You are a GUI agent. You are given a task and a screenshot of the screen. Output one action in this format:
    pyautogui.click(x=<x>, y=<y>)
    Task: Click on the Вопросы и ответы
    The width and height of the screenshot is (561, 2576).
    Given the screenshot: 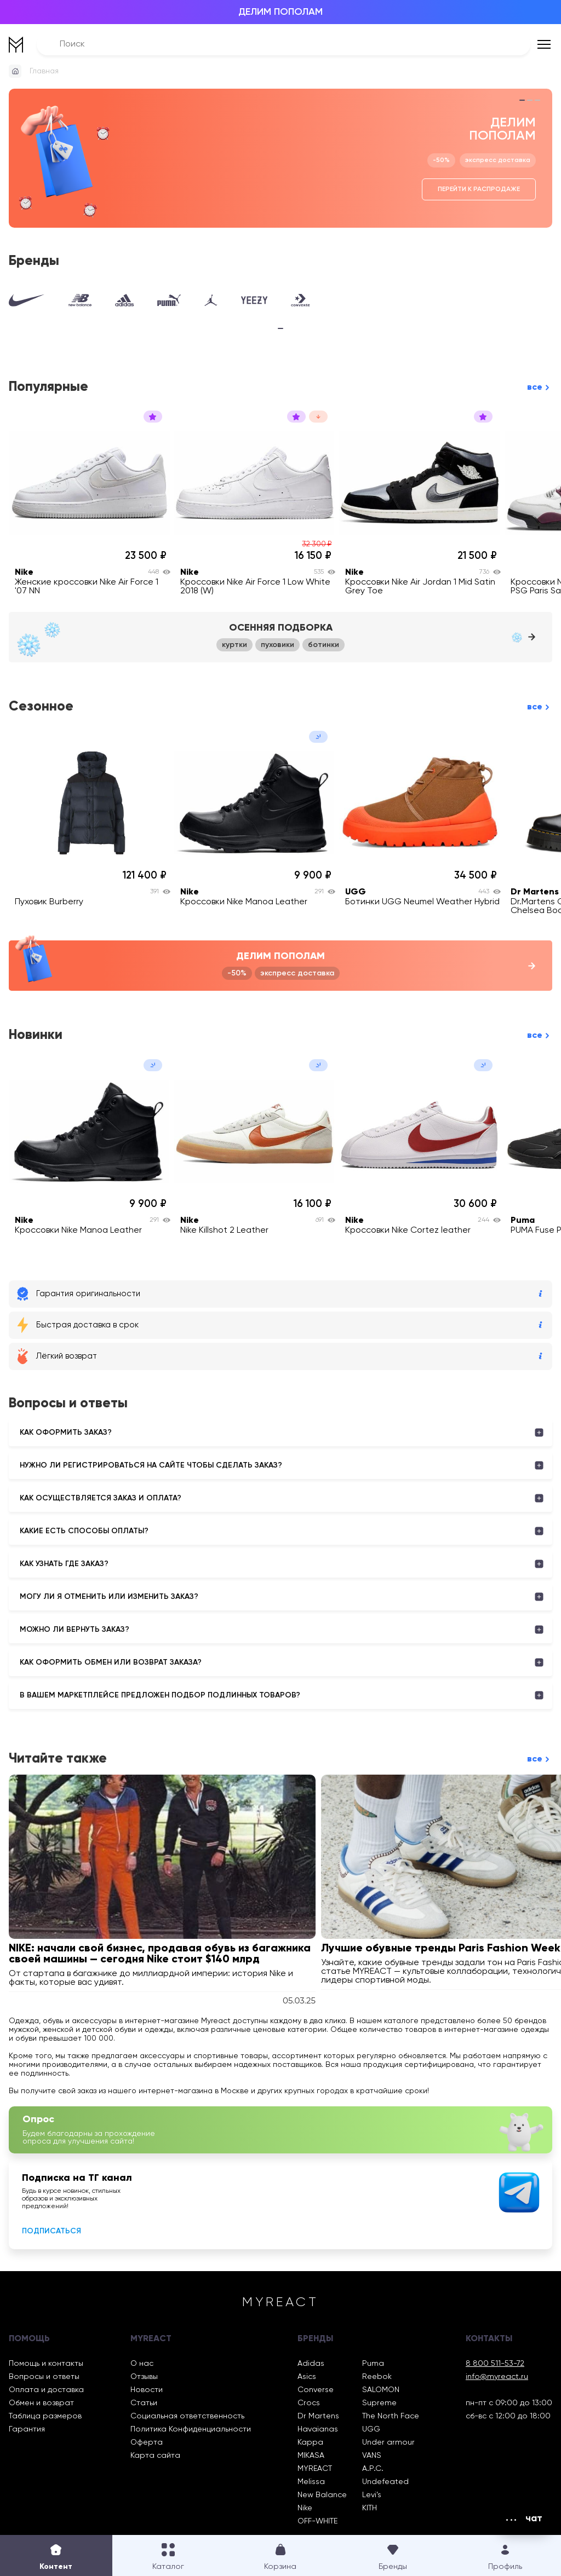 What is the action you would take?
    pyautogui.click(x=44, y=2377)
    